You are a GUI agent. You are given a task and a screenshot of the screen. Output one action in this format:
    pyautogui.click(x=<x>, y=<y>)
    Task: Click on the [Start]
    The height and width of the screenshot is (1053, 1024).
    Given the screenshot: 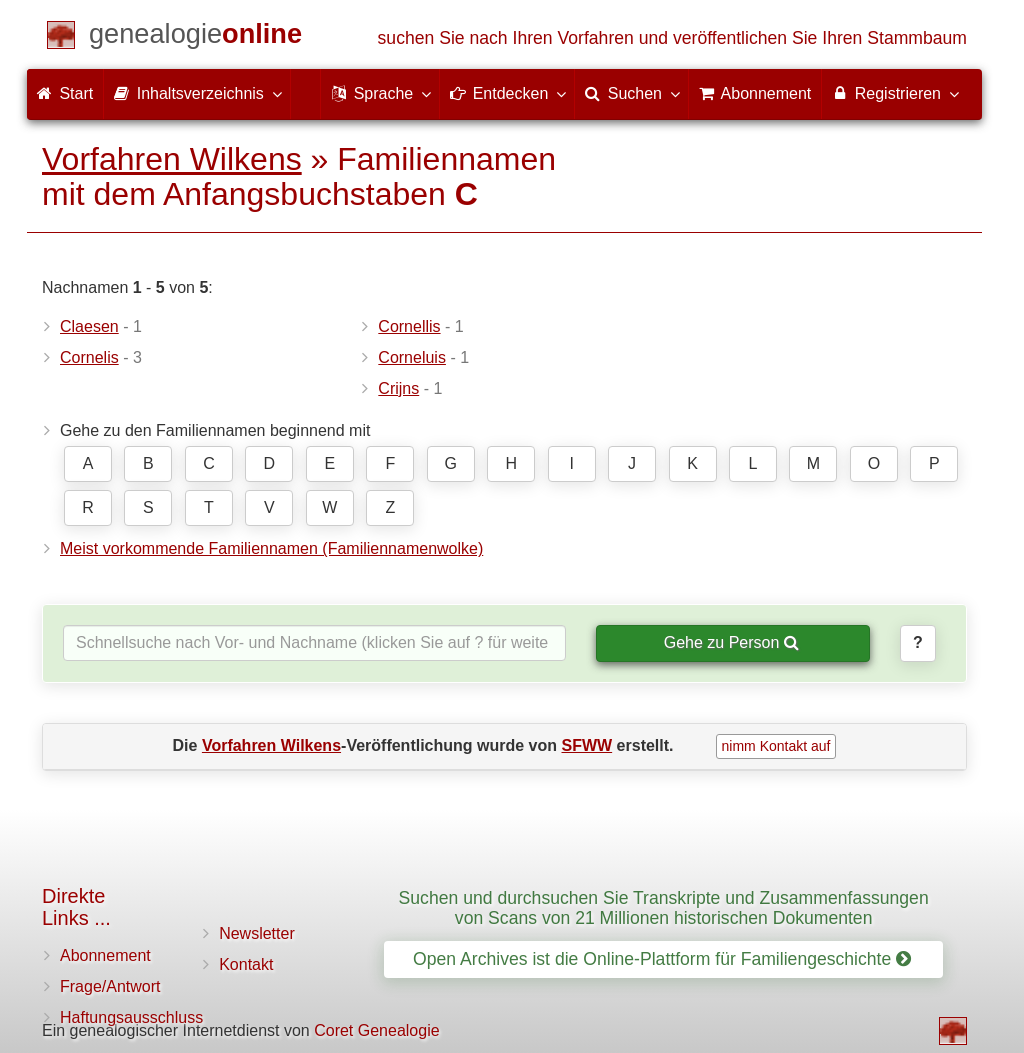 What is the action you would take?
    pyautogui.click(x=195, y=37)
    